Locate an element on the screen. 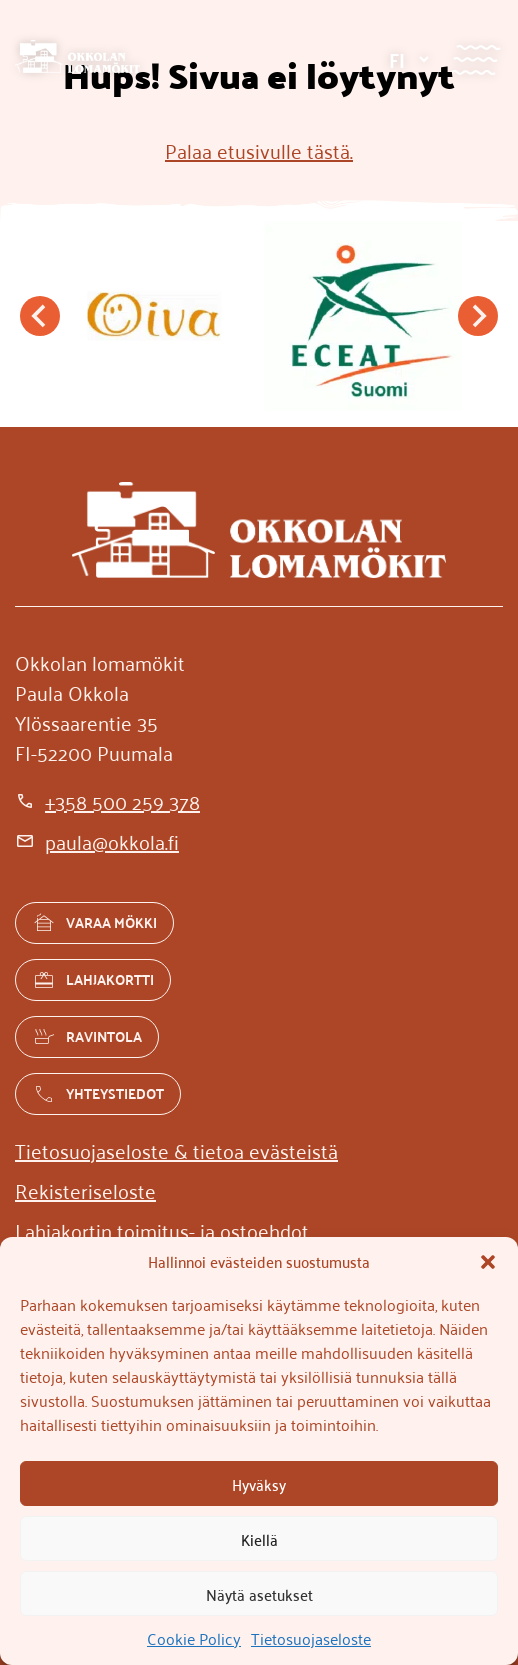 The height and width of the screenshot is (1665, 518). [paula@okkola.fi] is located at coordinates (97, 841).